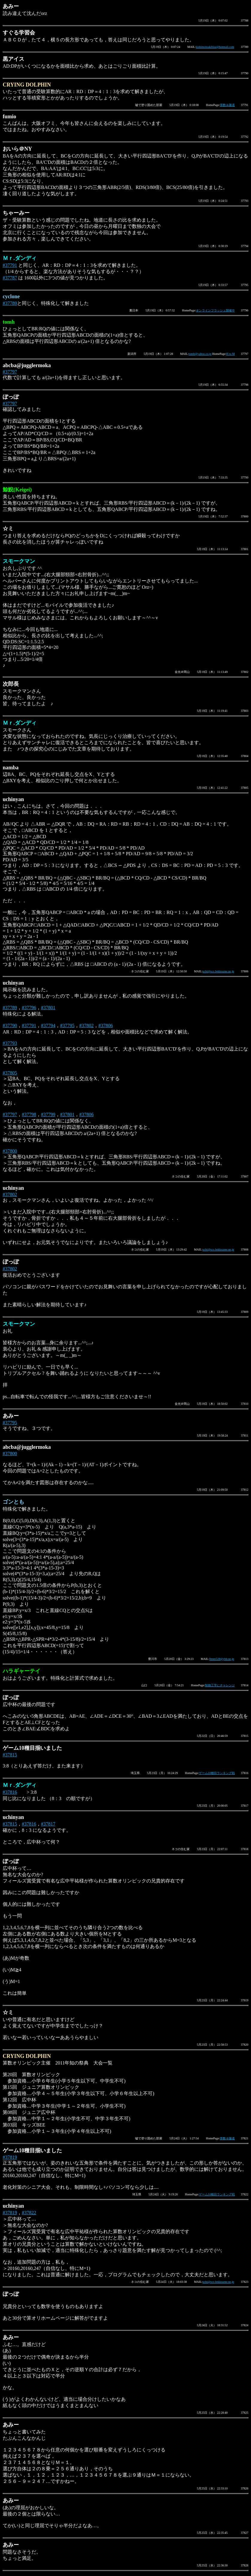  Describe the element at coordinates (200, 353) in the screenshot. I see `tomh@yahoo.co.jp` at that location.